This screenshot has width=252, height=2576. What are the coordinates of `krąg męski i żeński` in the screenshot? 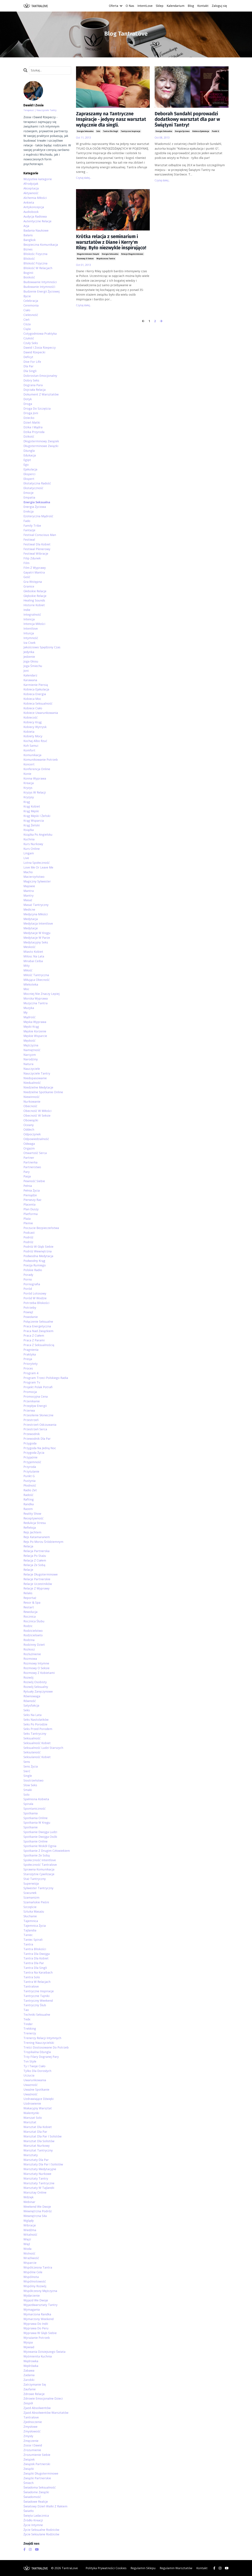 It's located at (36, 816).